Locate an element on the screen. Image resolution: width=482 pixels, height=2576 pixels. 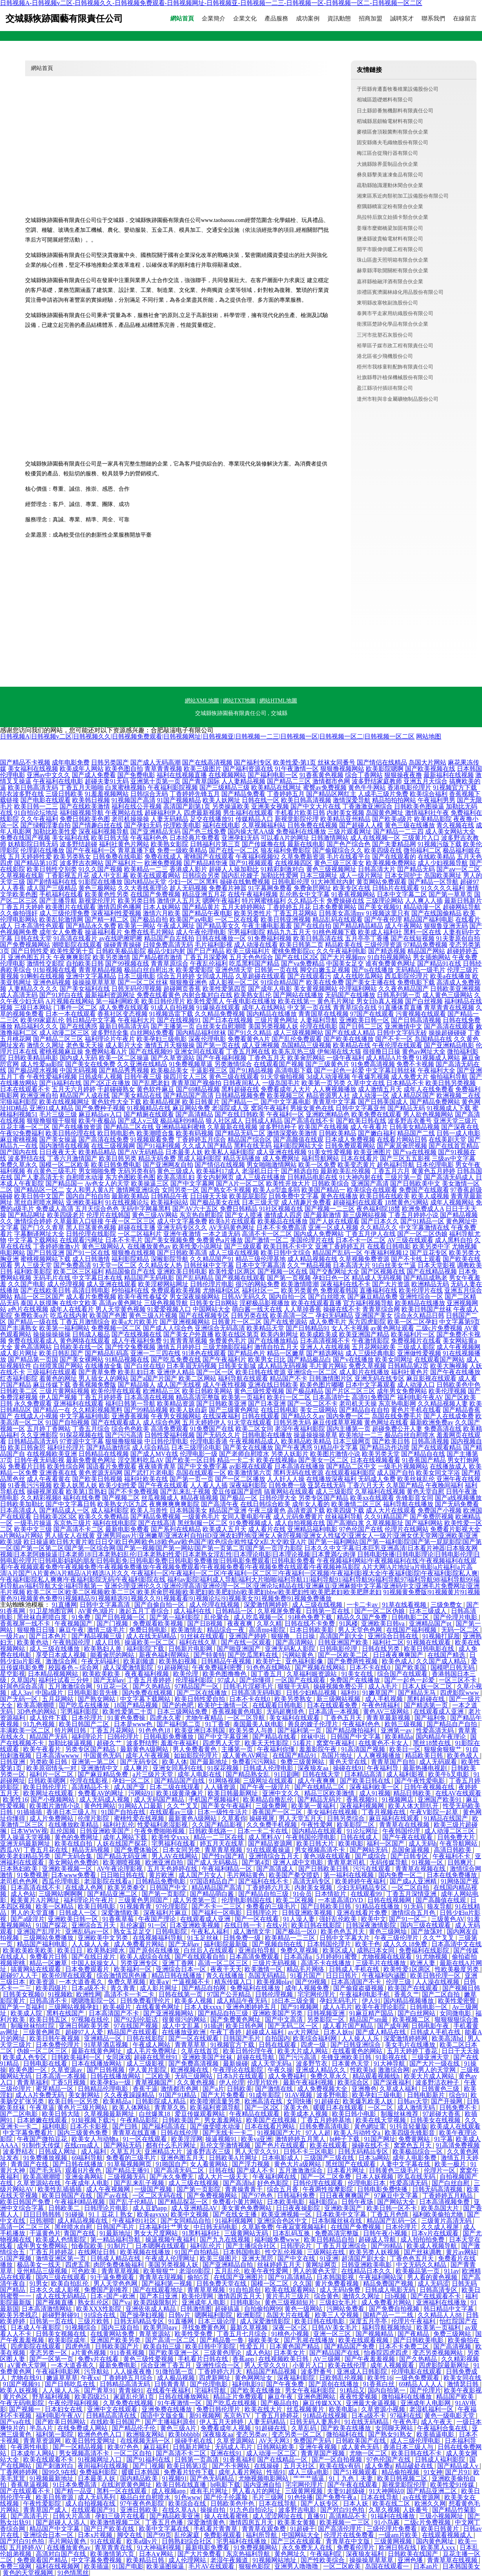
日本韩国电影 is located at coordinates (242, 2252).